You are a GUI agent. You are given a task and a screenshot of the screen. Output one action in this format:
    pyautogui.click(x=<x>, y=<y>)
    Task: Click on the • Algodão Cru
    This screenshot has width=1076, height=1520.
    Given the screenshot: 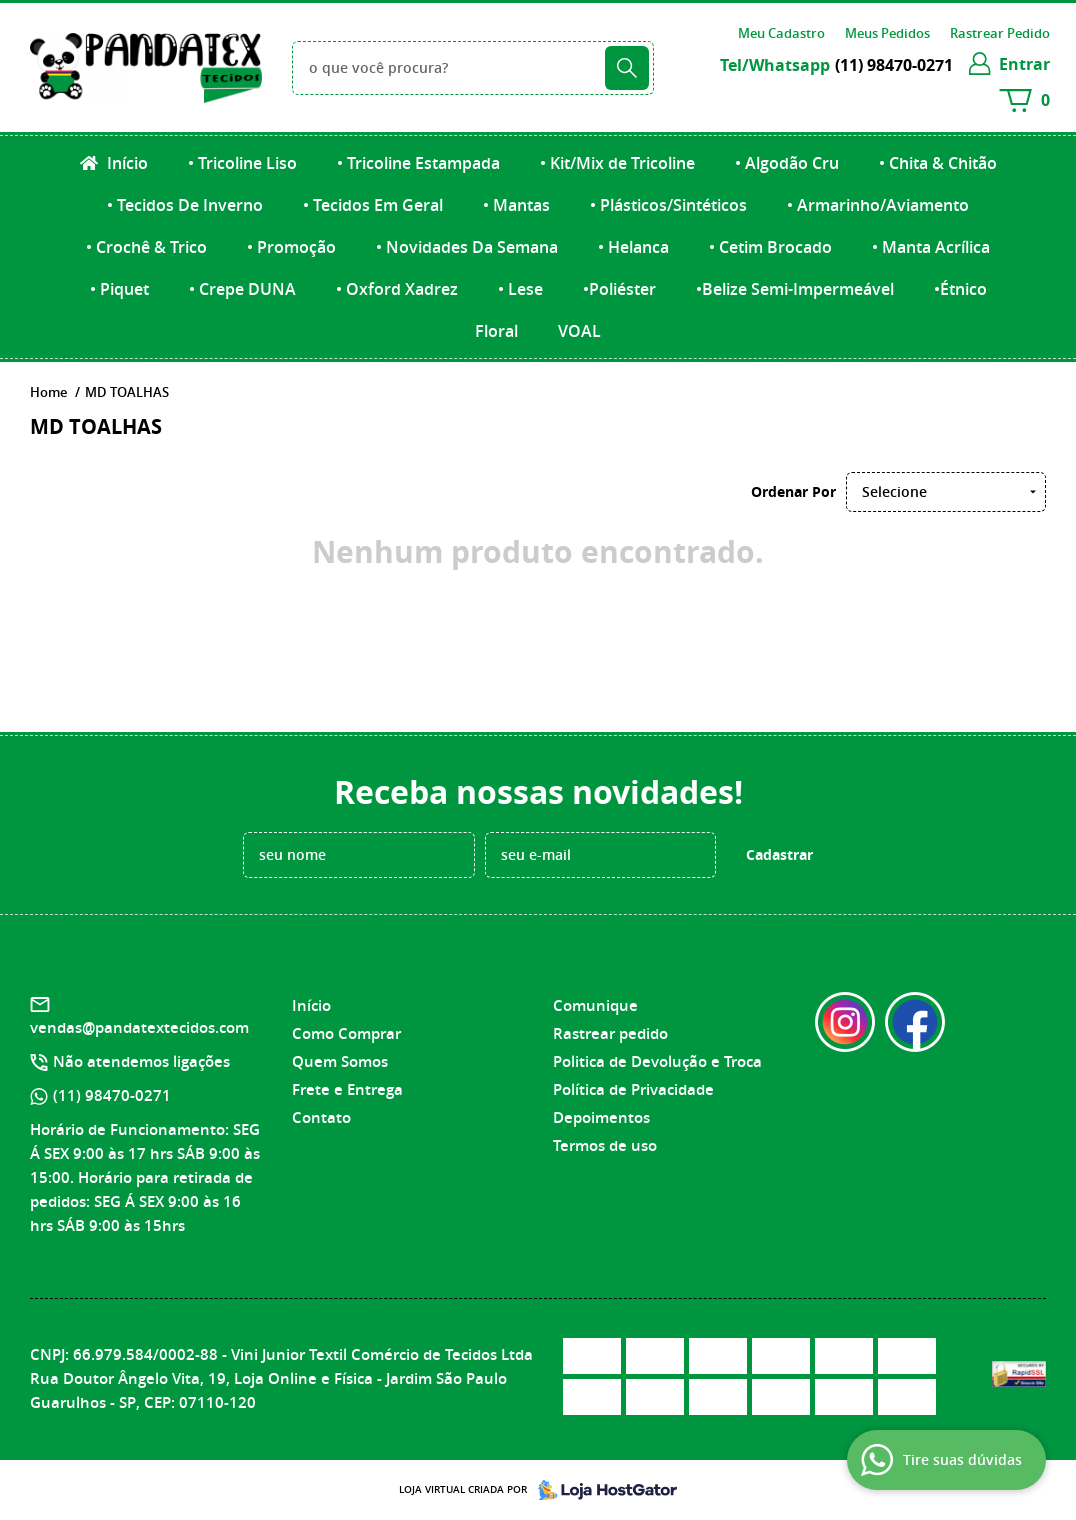 What is the action you would take?
    pyautogui.click(x=787, y=163)
    